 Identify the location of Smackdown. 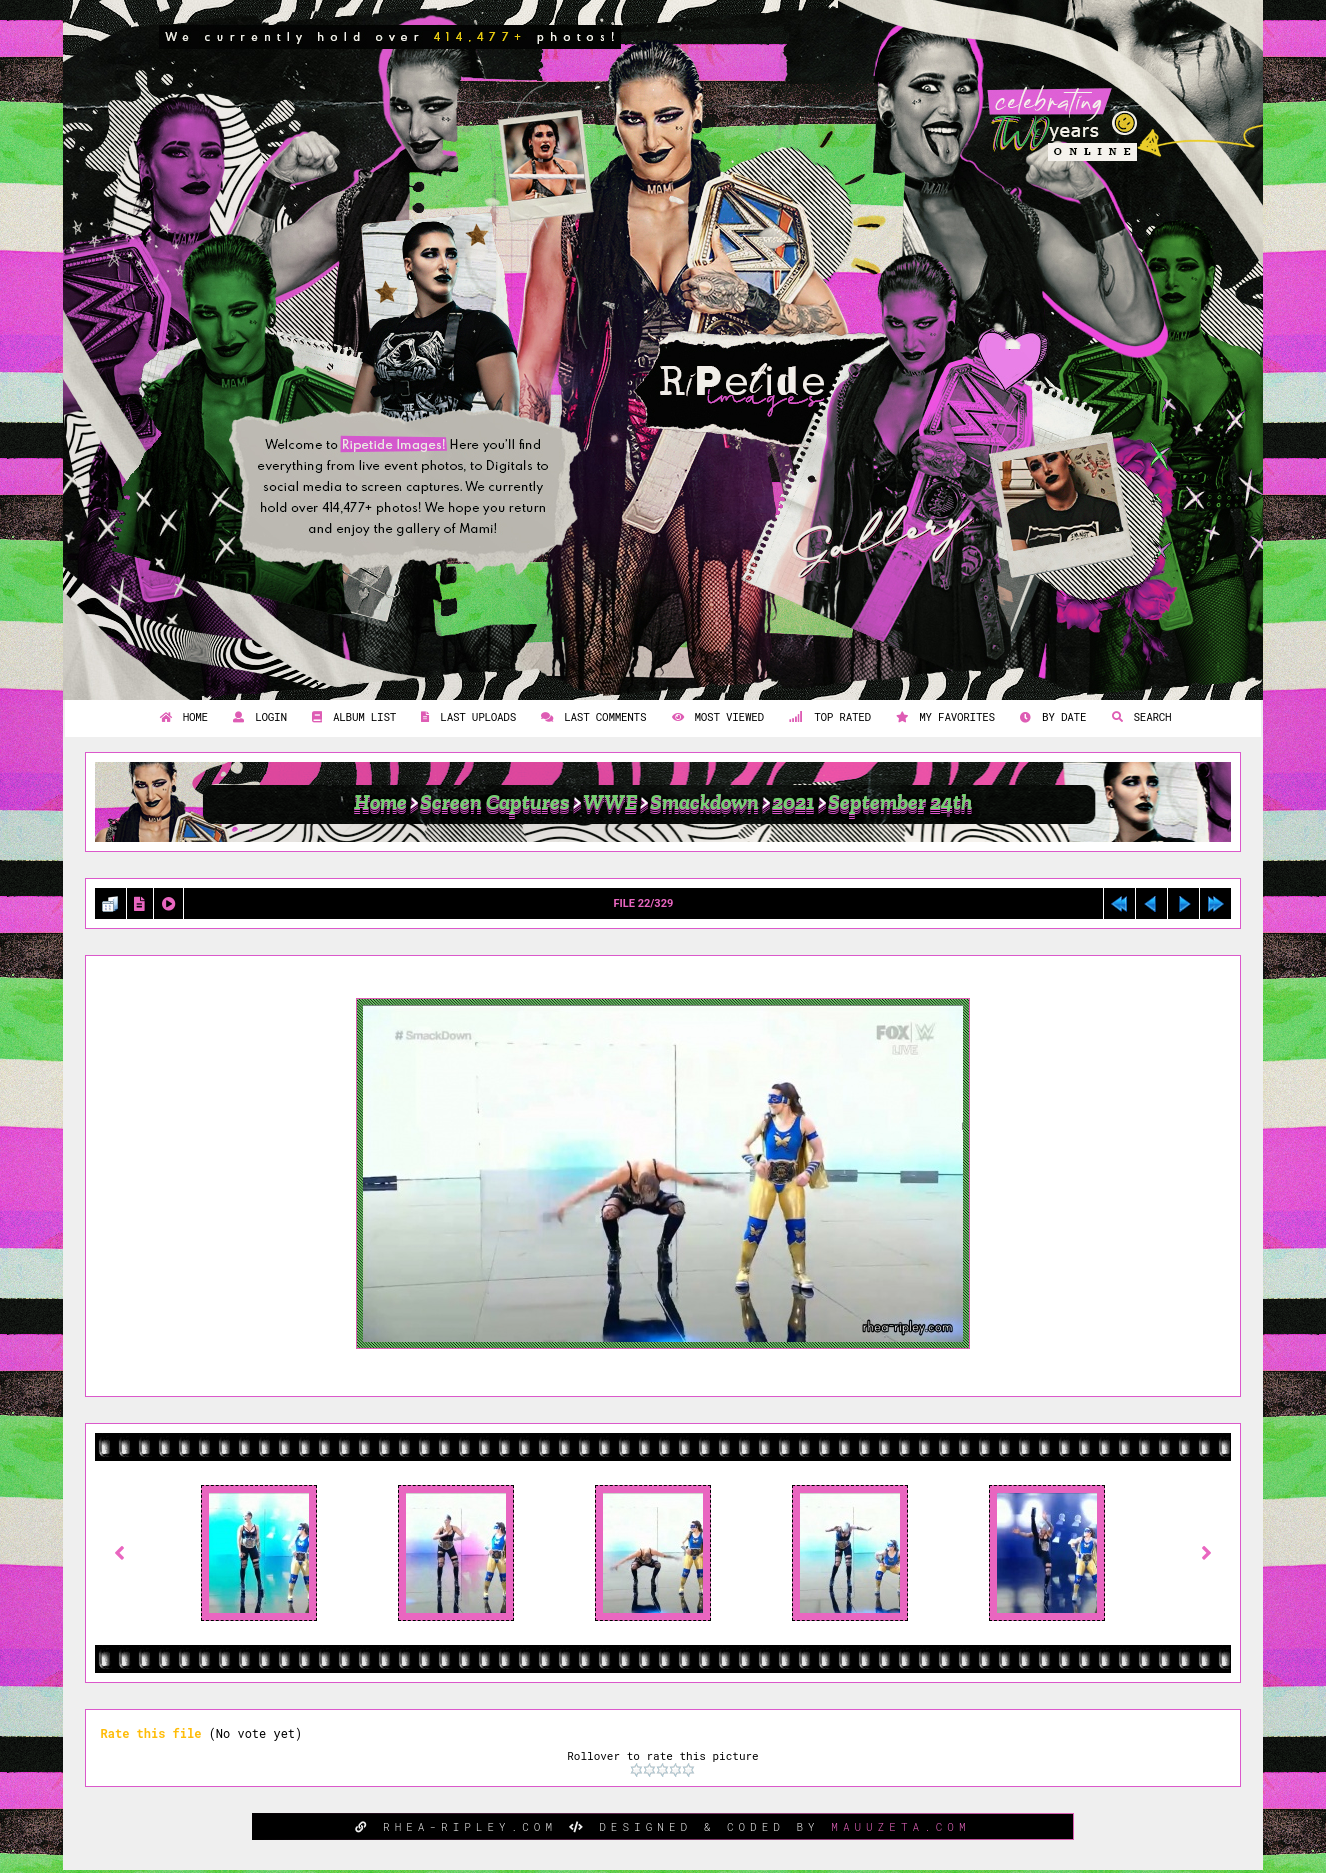
(704, 802).